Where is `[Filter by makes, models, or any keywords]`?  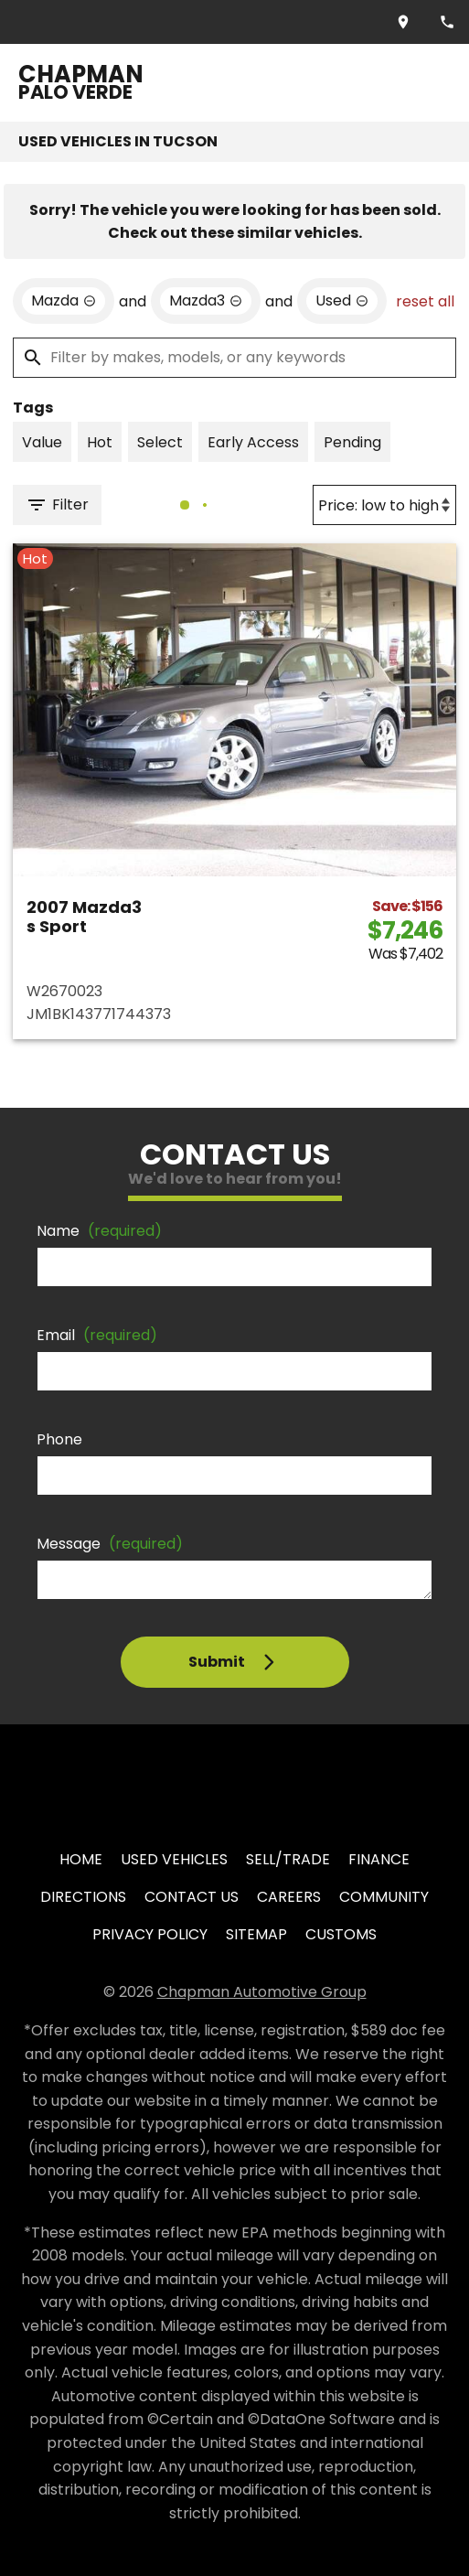 [Filter by makes, models, or any keywords] is located at coordinates (234, 358).